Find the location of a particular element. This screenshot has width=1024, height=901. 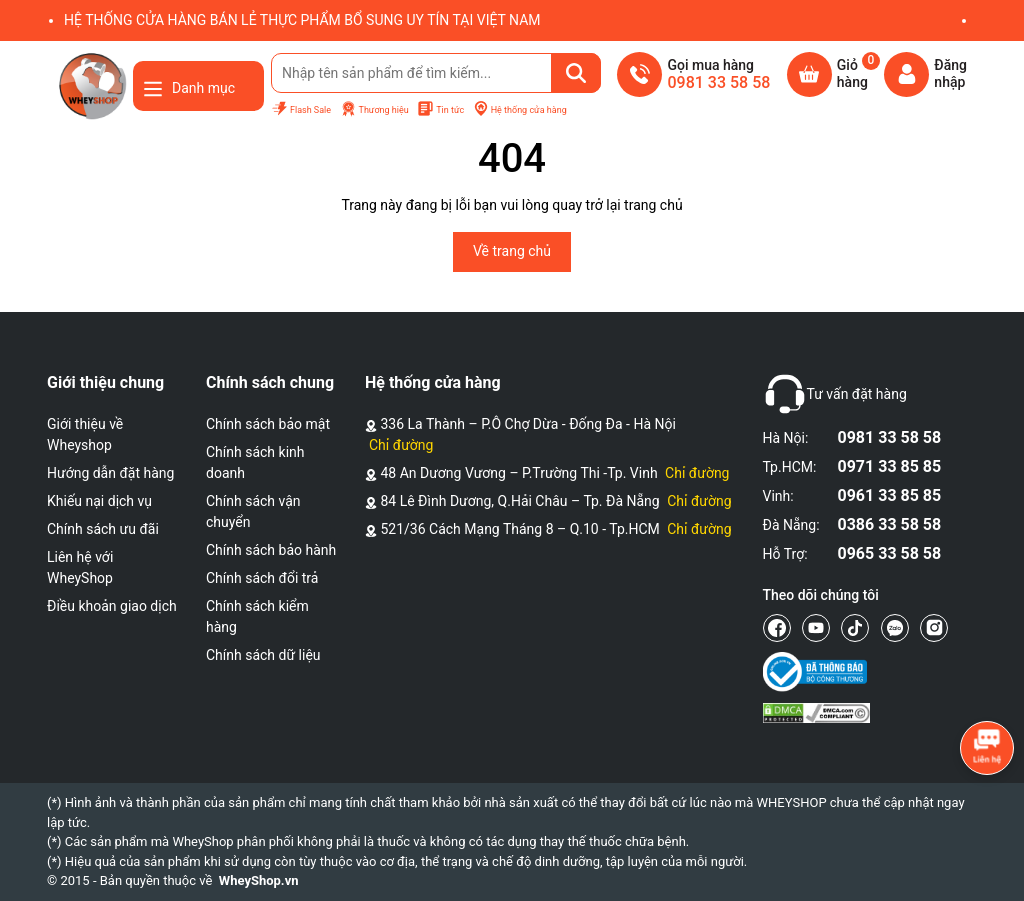

0981 33 58 58 is located at coordinates (890, 437).